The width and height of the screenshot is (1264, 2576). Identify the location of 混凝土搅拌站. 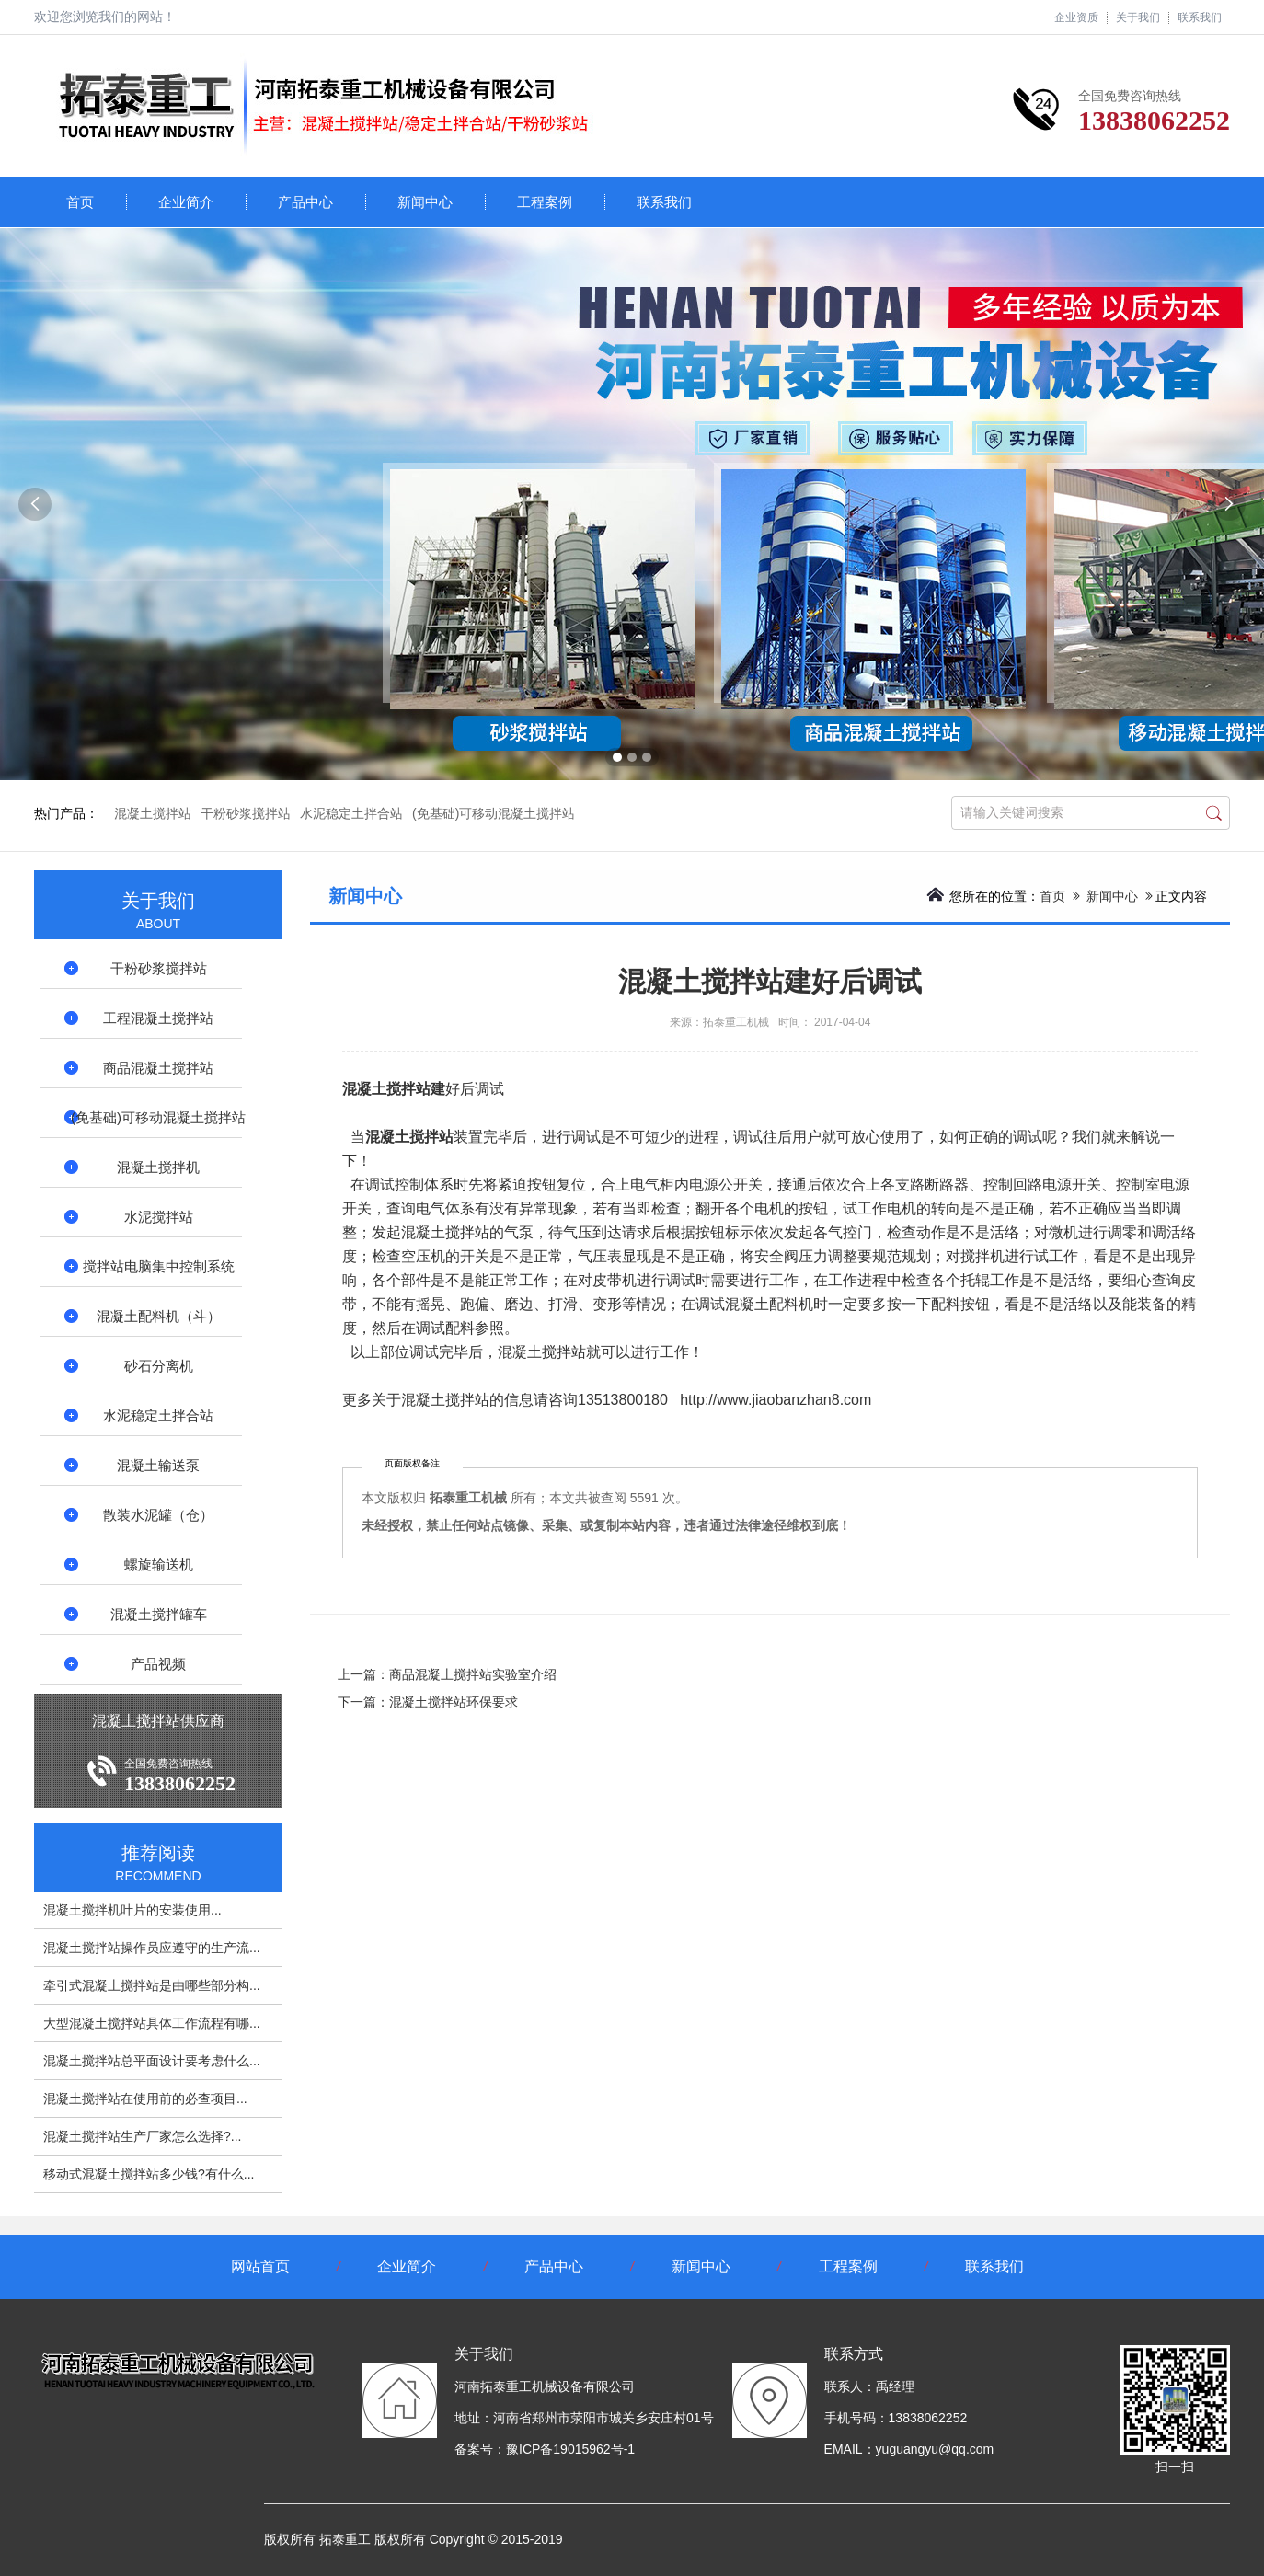
(152, 813).